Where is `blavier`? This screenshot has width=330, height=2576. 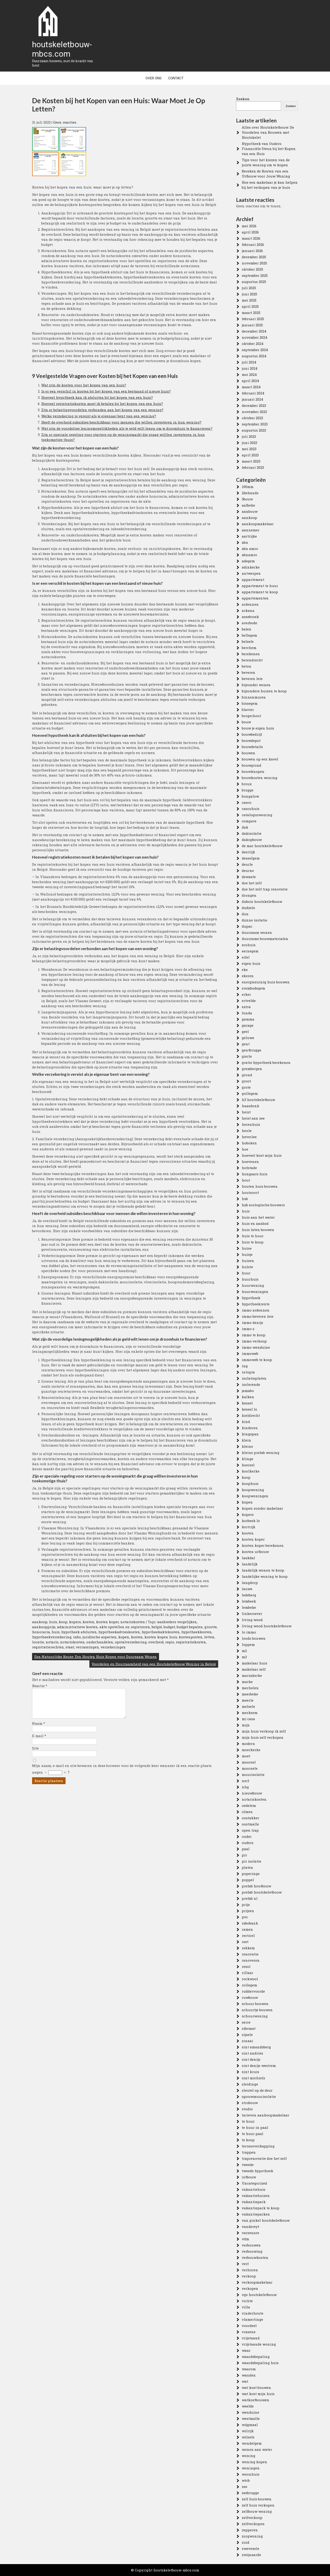
blavier is located at coordinates (248, 709).